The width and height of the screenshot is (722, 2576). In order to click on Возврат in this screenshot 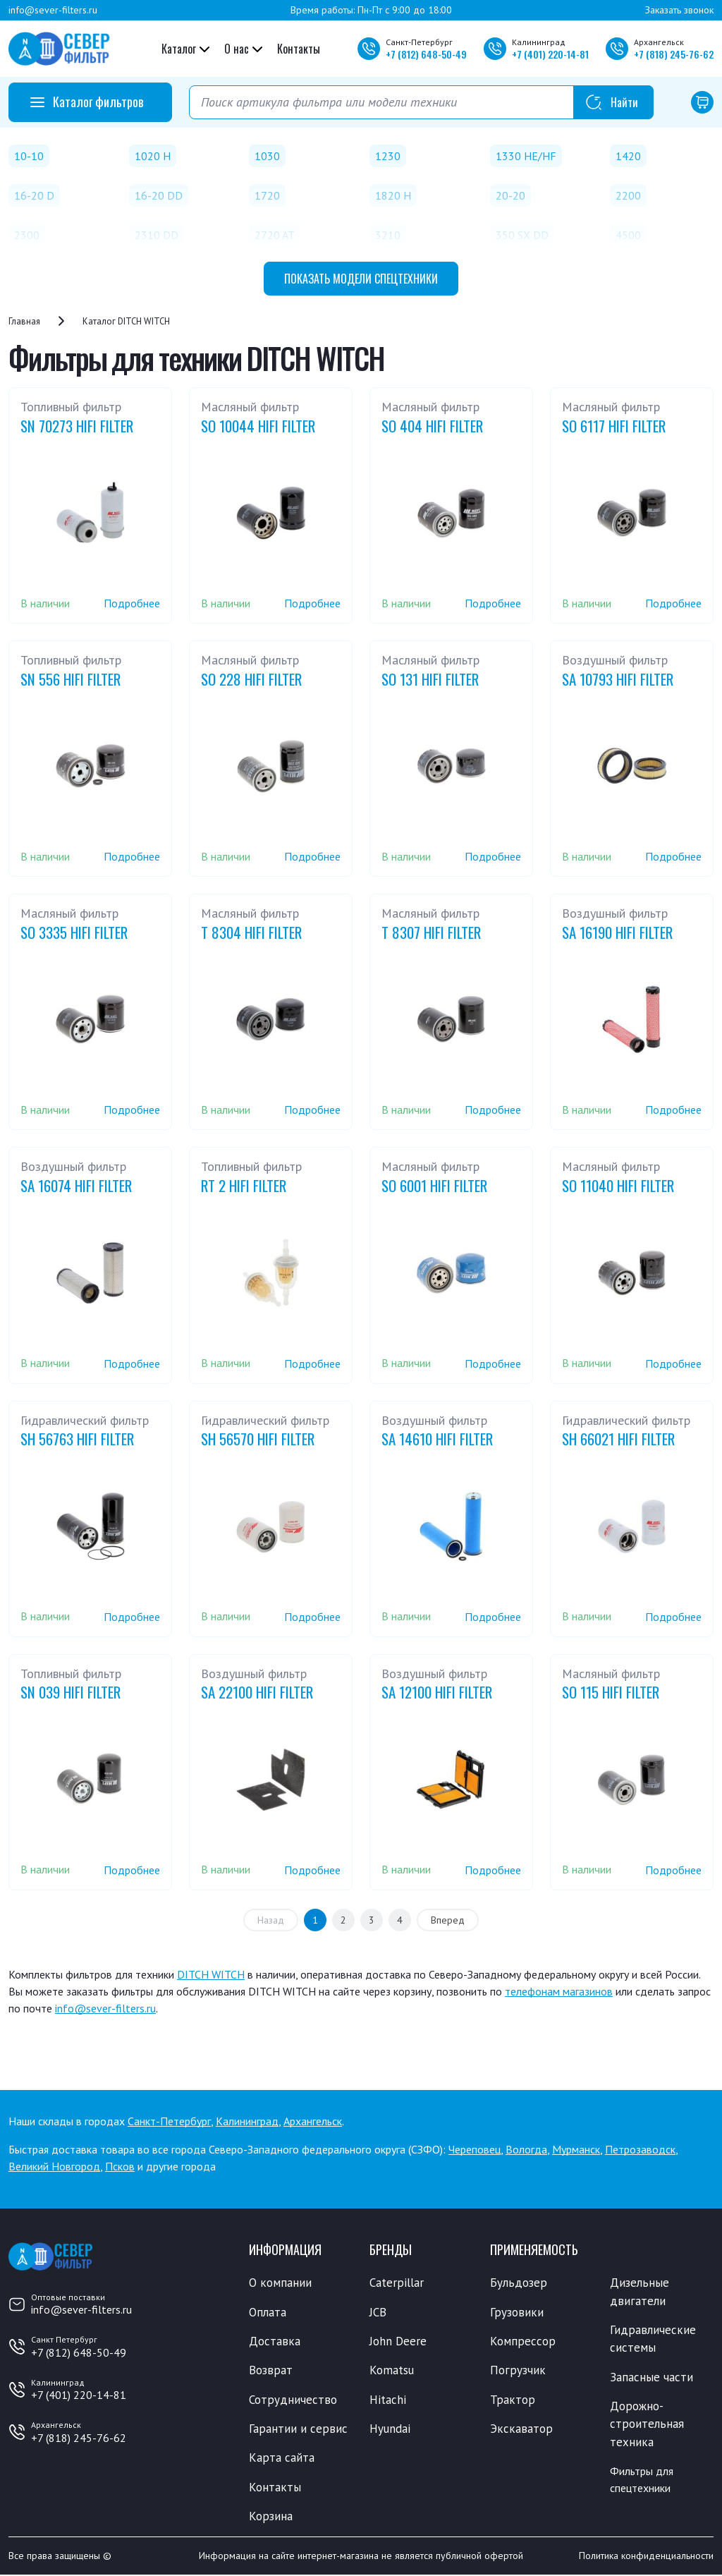, I will do `click(271, 2370)`.